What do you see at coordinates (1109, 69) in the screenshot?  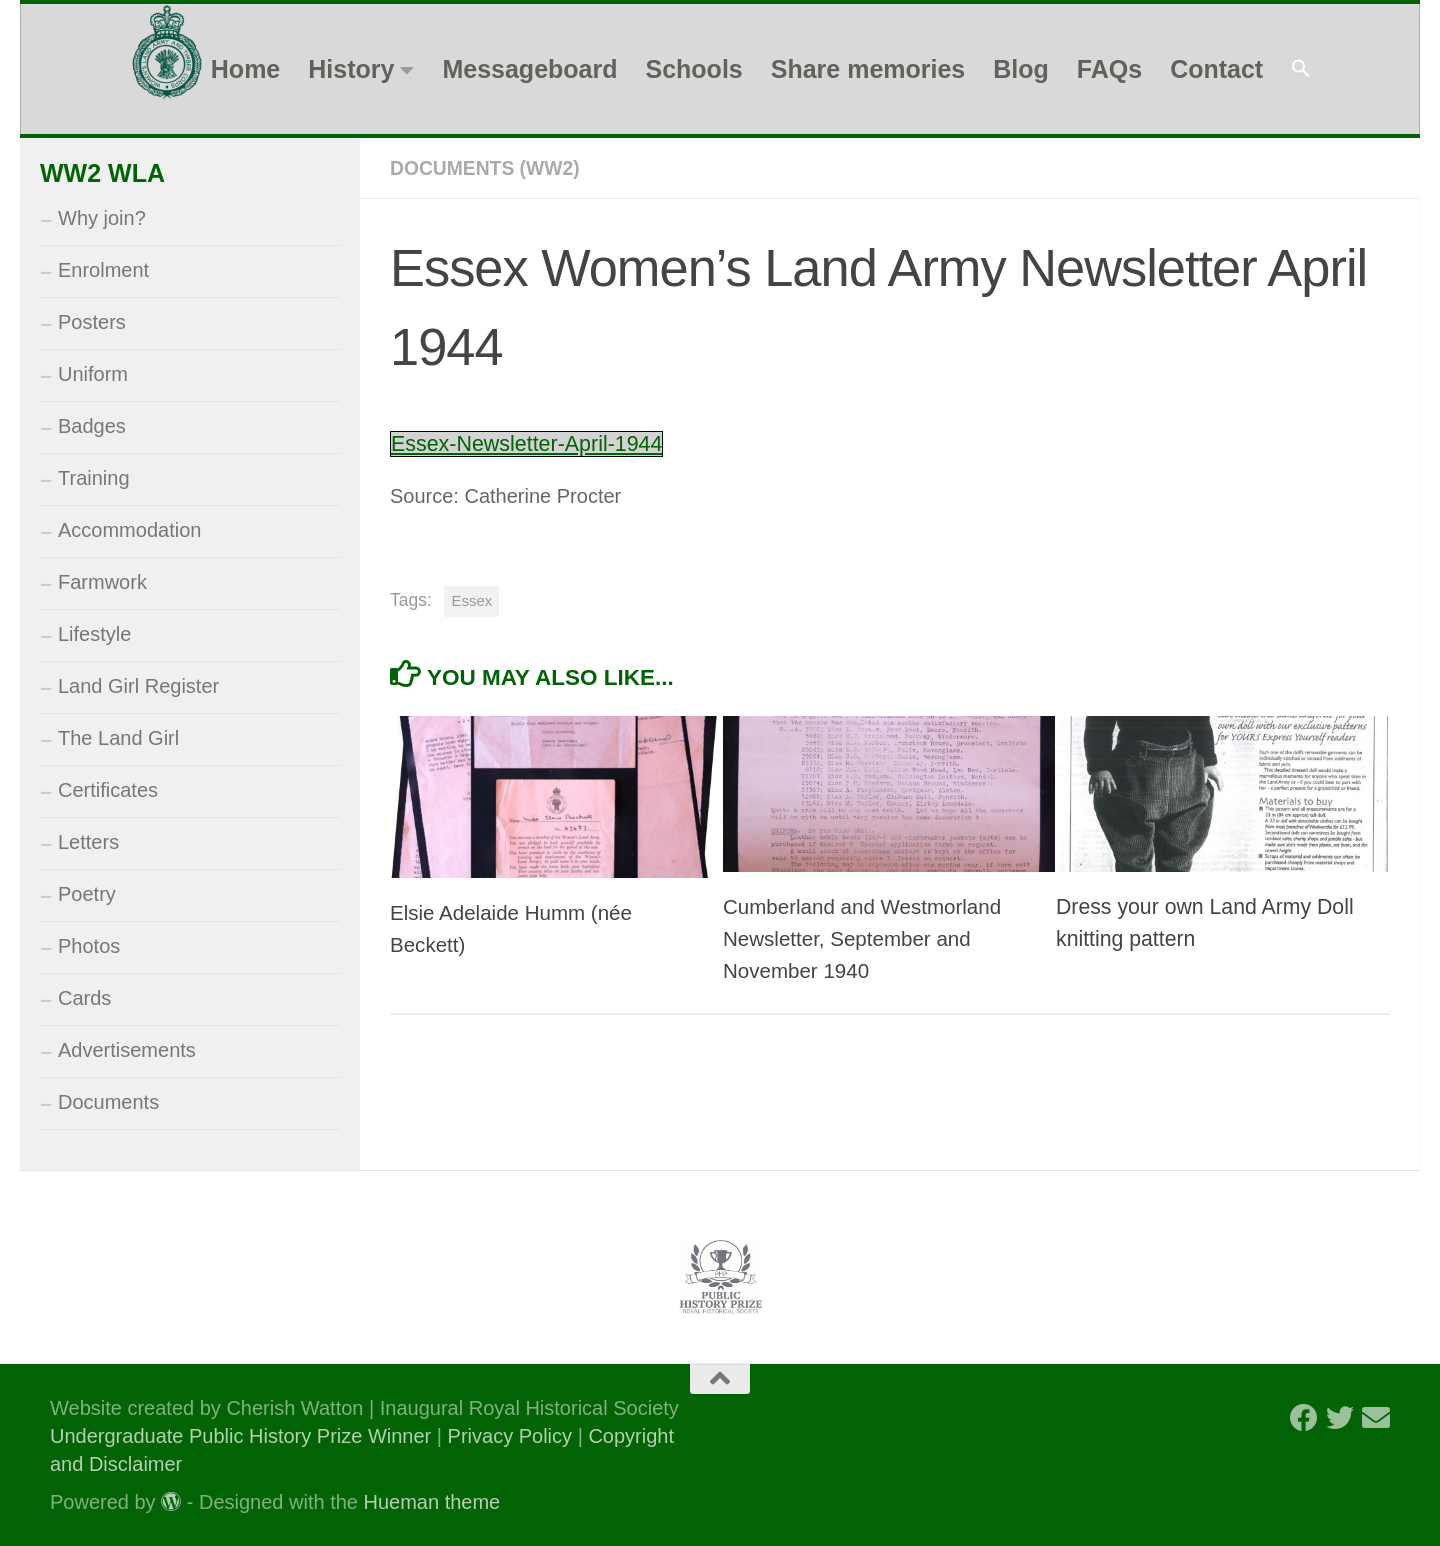 I see `FAQs` at bounding box center [1109, 69].